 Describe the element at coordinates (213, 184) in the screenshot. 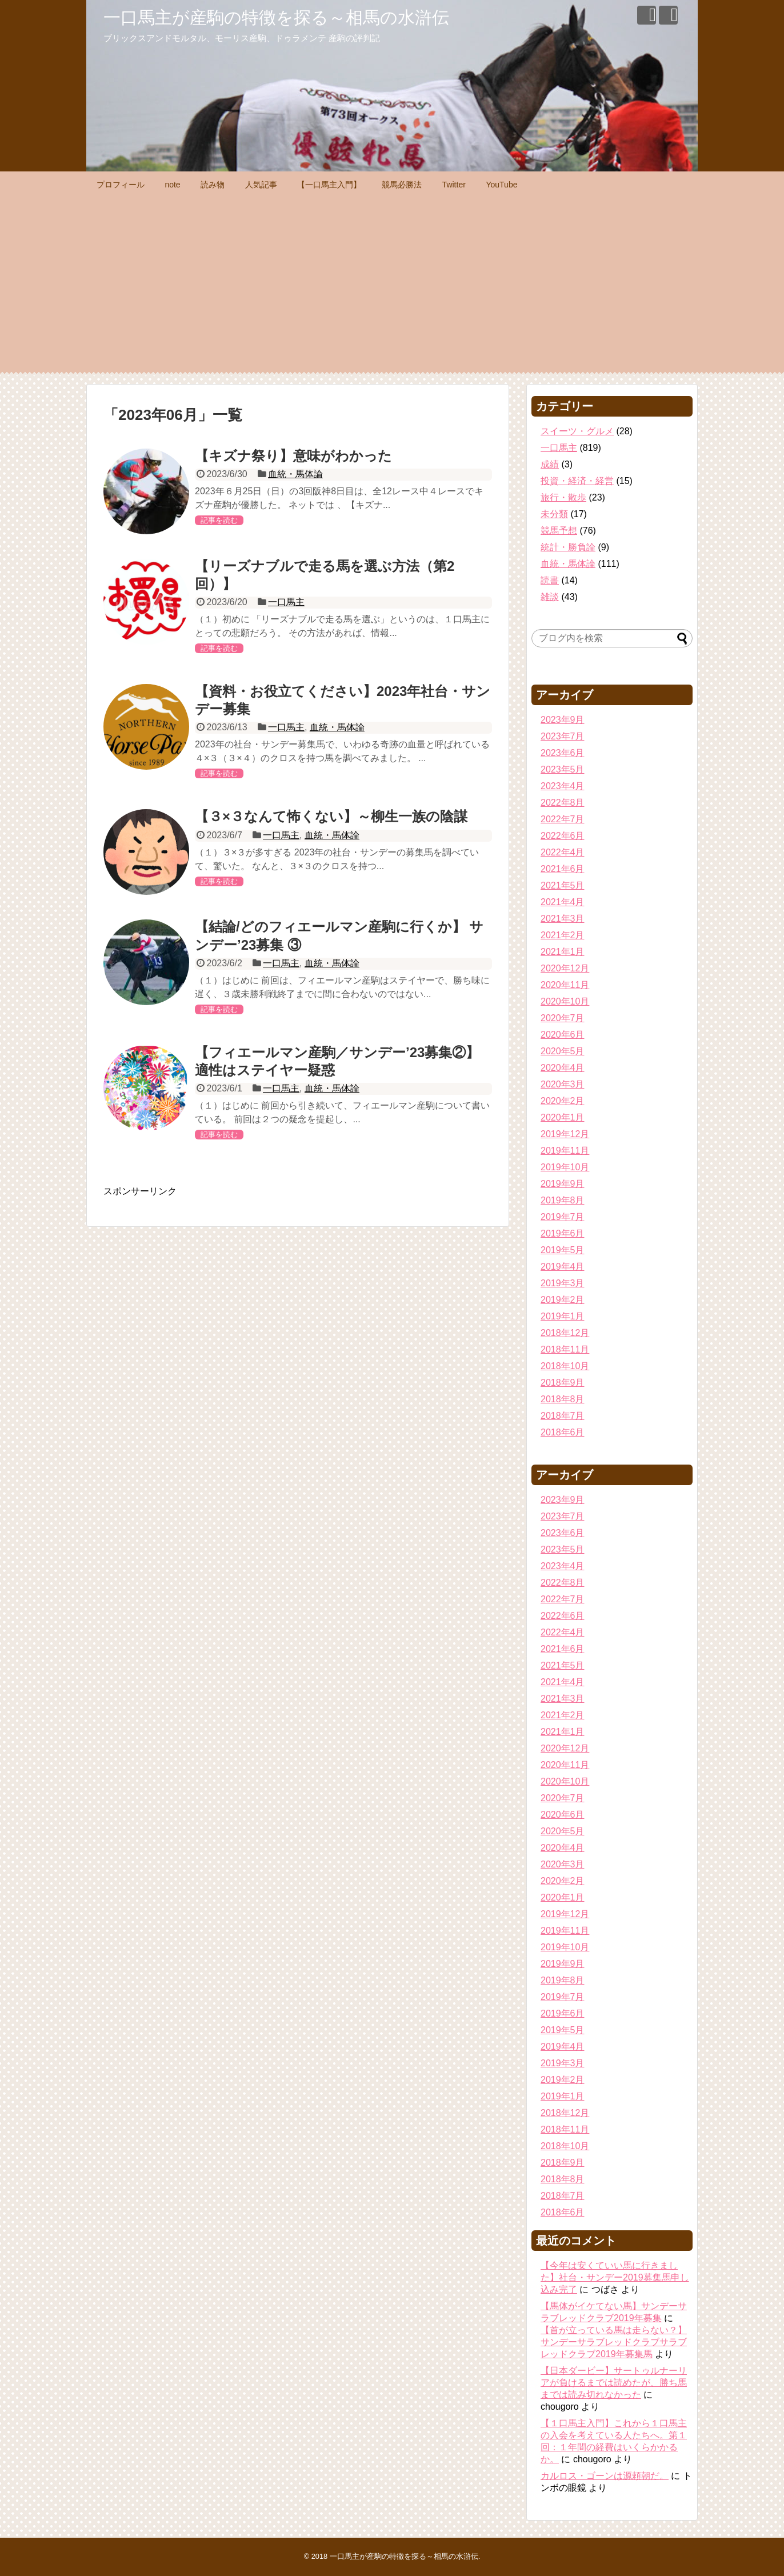

I see `読み物` at that location.